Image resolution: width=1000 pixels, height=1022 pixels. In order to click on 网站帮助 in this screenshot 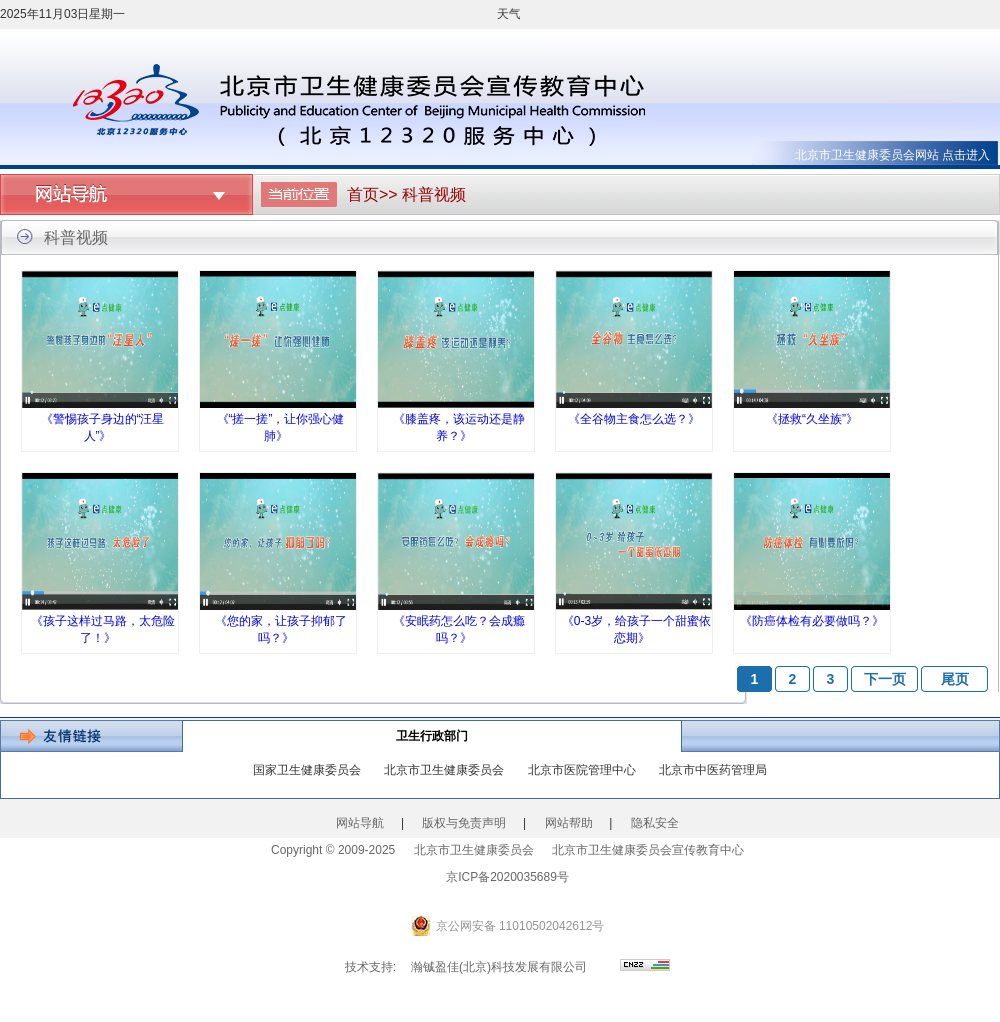, I will do `click(569, 823)`.